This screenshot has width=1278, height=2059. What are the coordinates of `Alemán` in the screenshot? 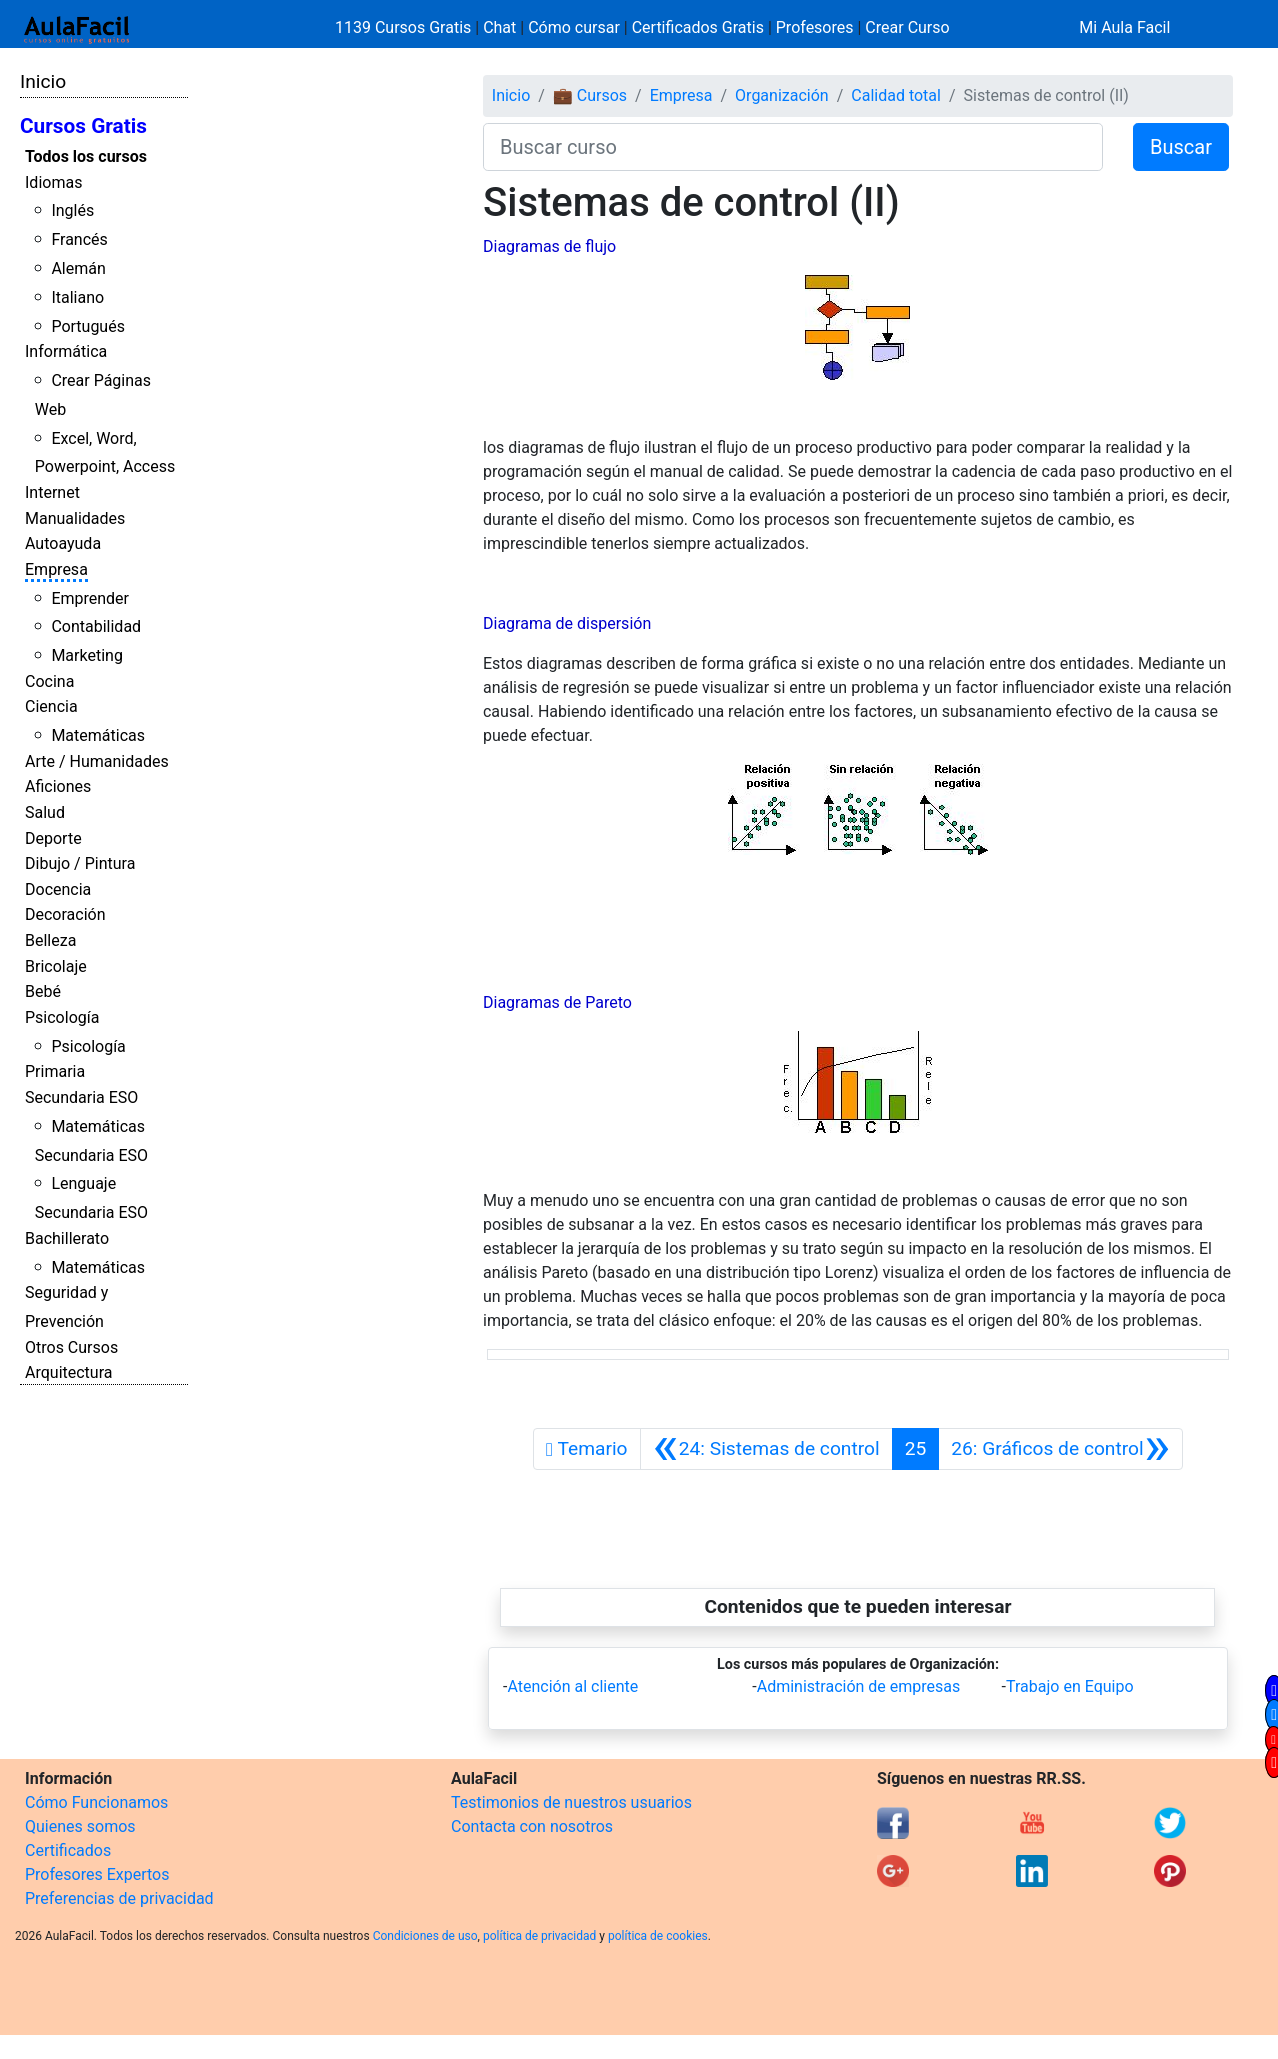 It's located at (78, 268).